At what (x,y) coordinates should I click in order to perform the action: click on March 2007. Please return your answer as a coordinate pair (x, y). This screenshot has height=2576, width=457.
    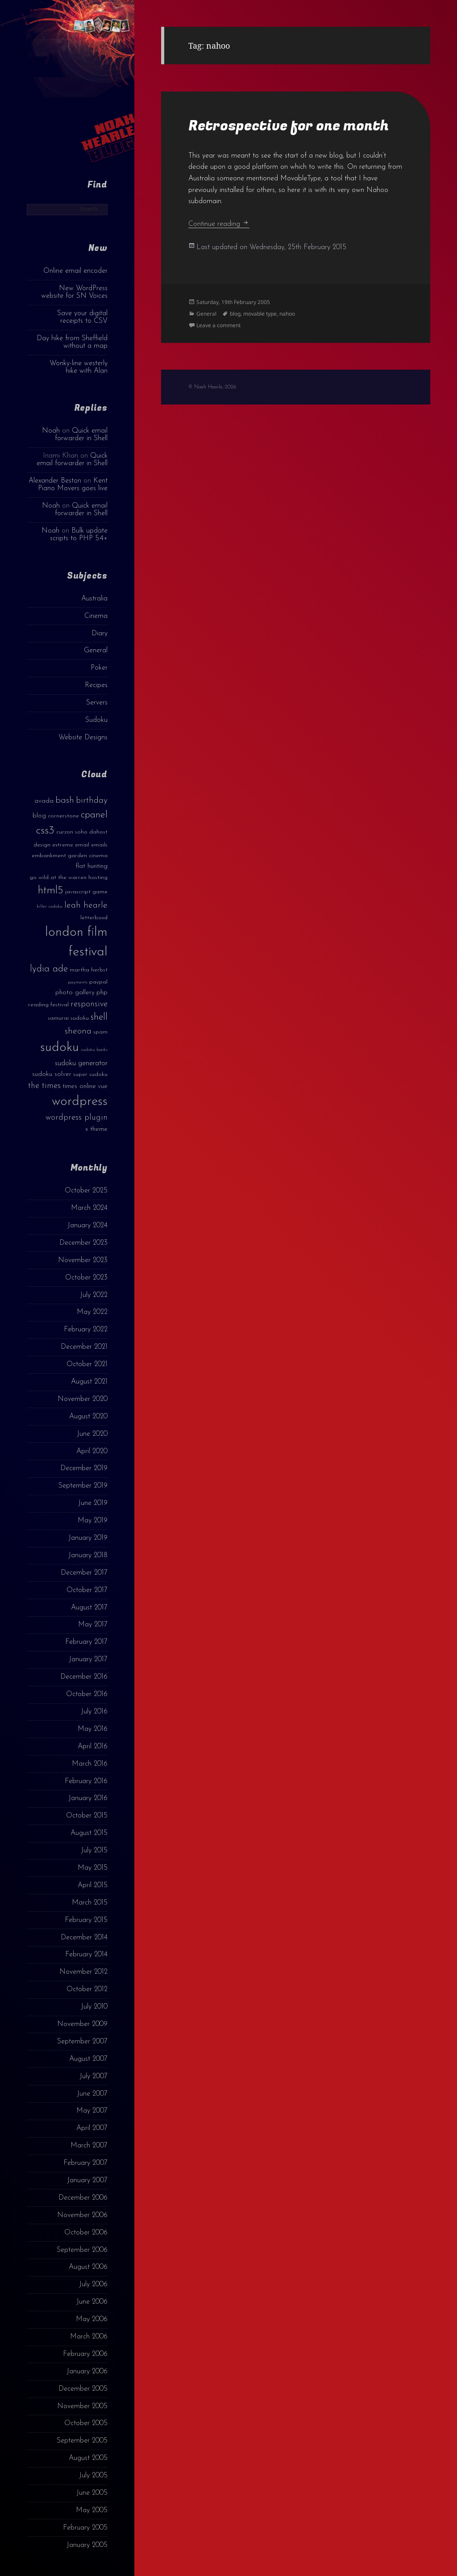
    Looking at the image, I should click on (89, 2145).